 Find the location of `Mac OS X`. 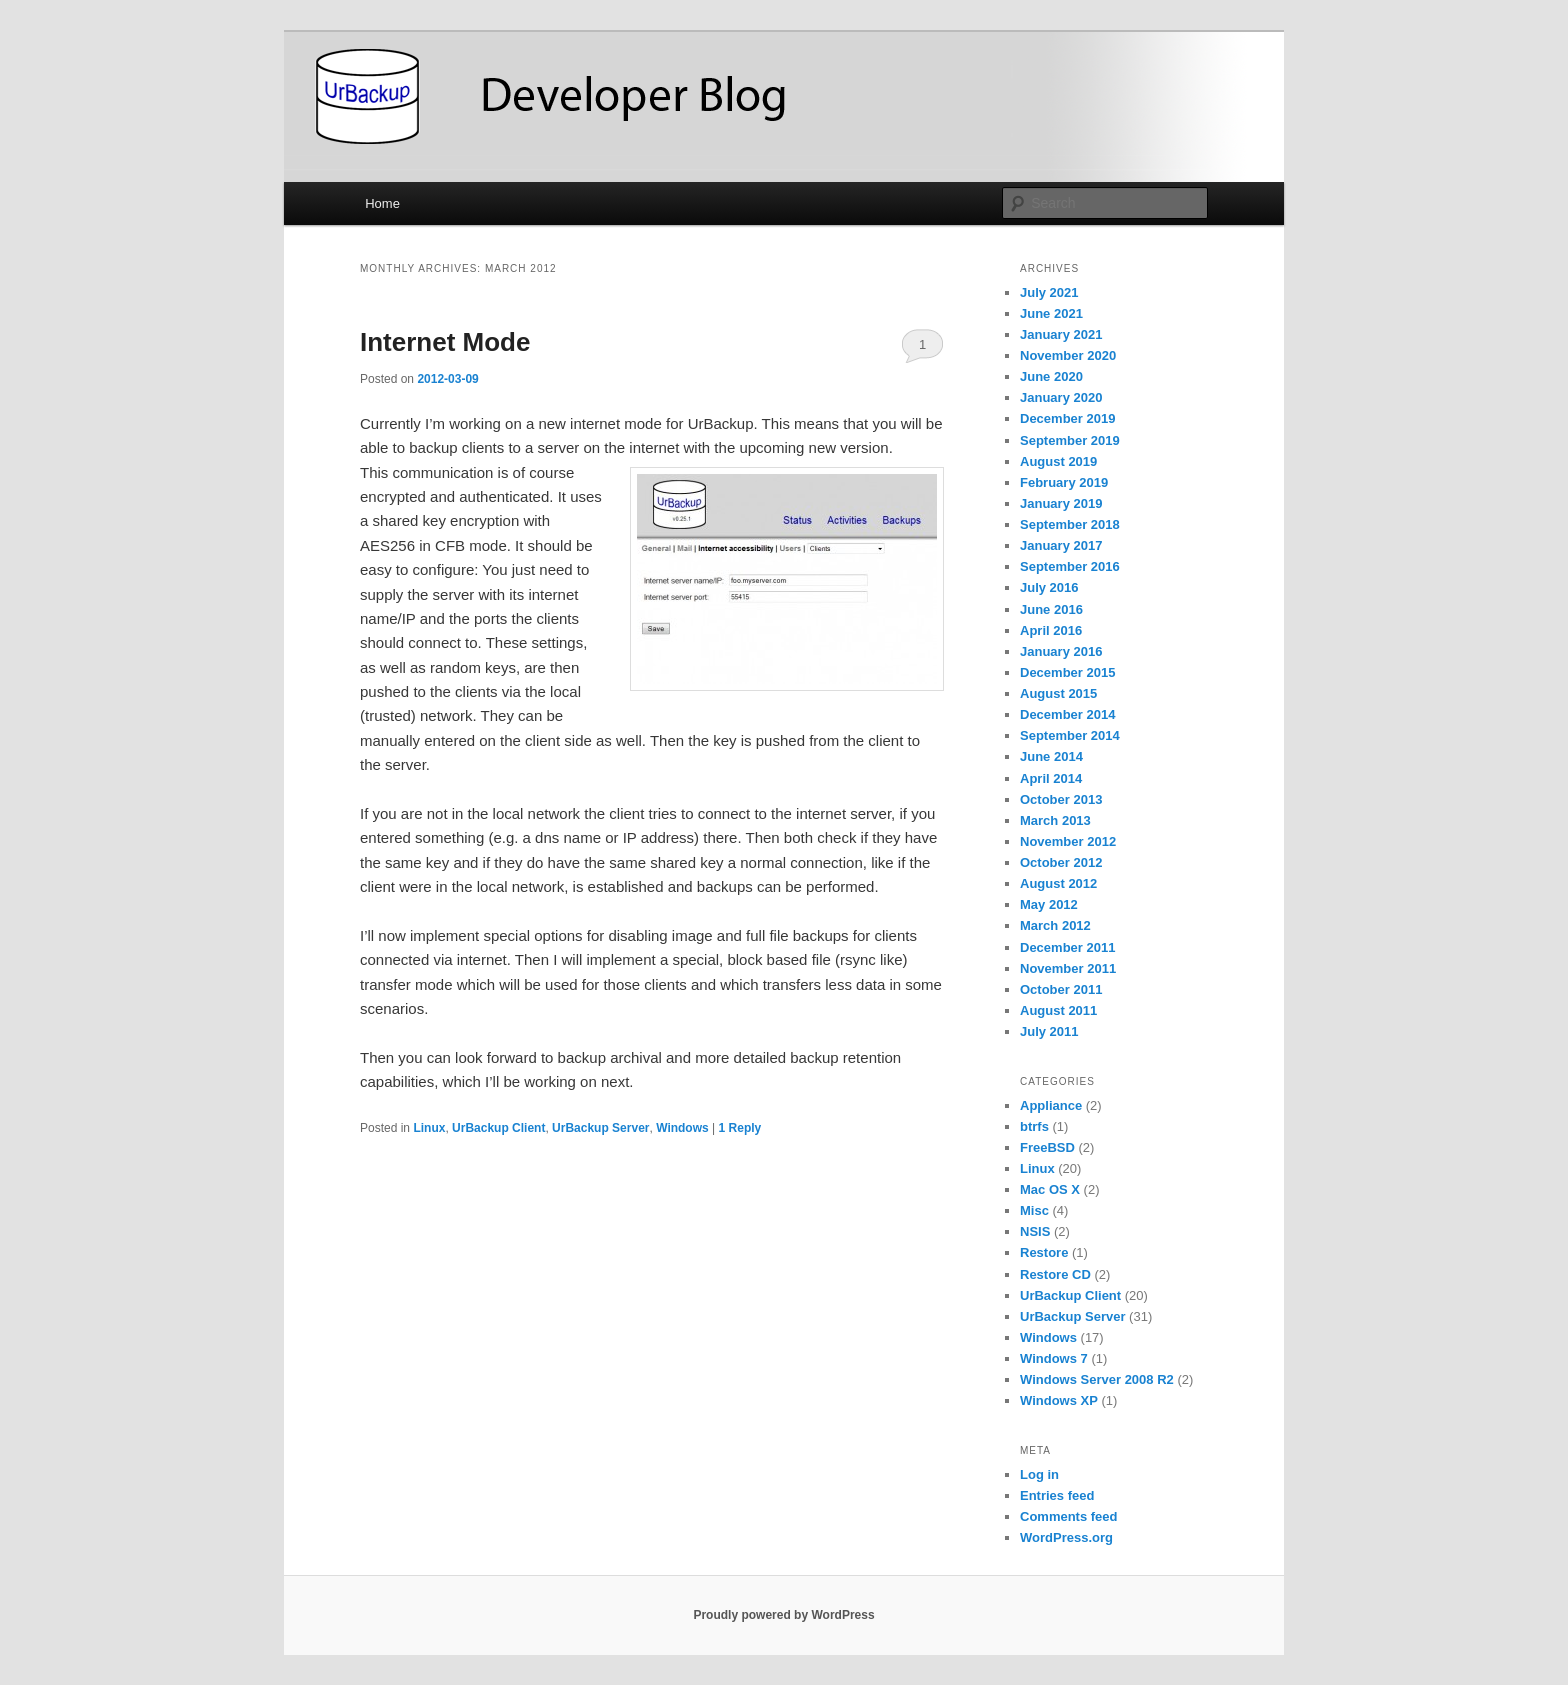

Mac OS X is located at coordinates (1050, 1189).